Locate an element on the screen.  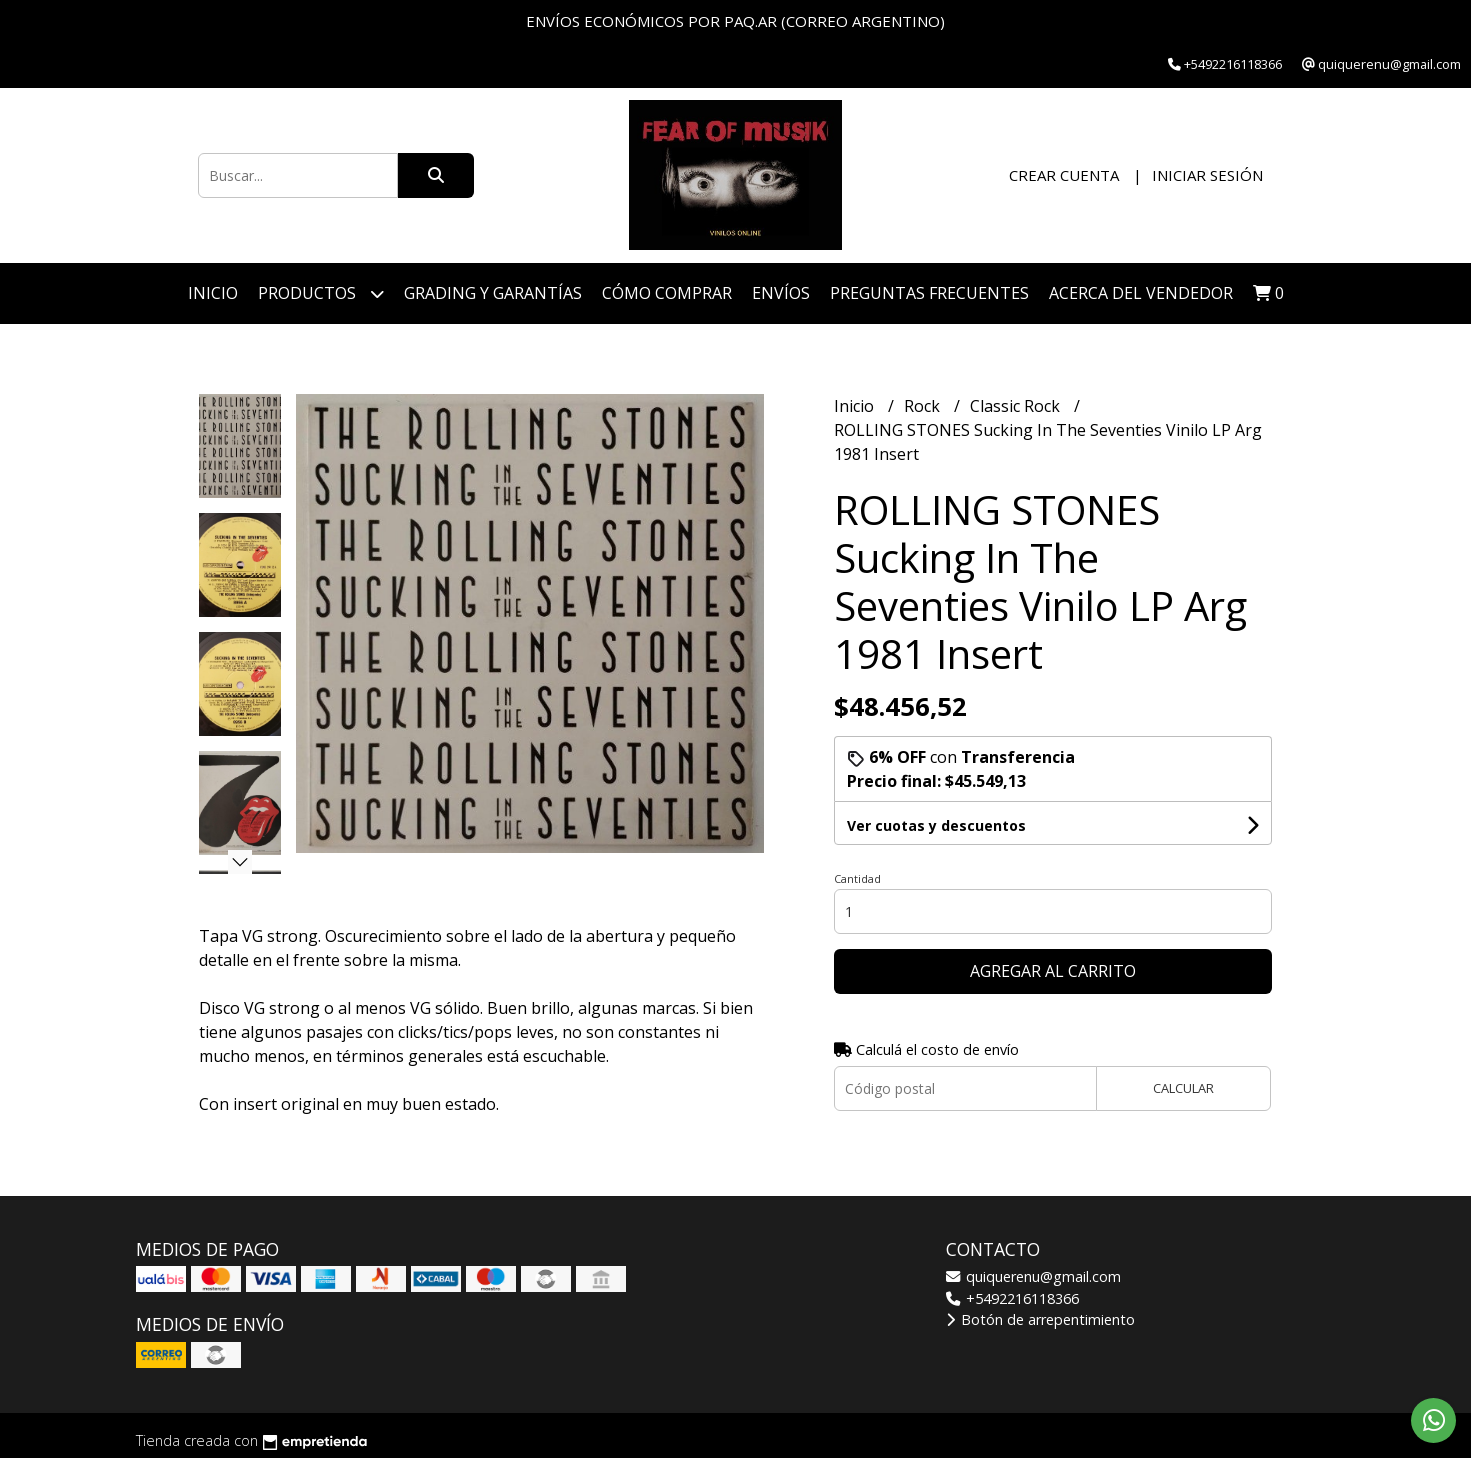
Inicio is located at coordinates (213, 293).